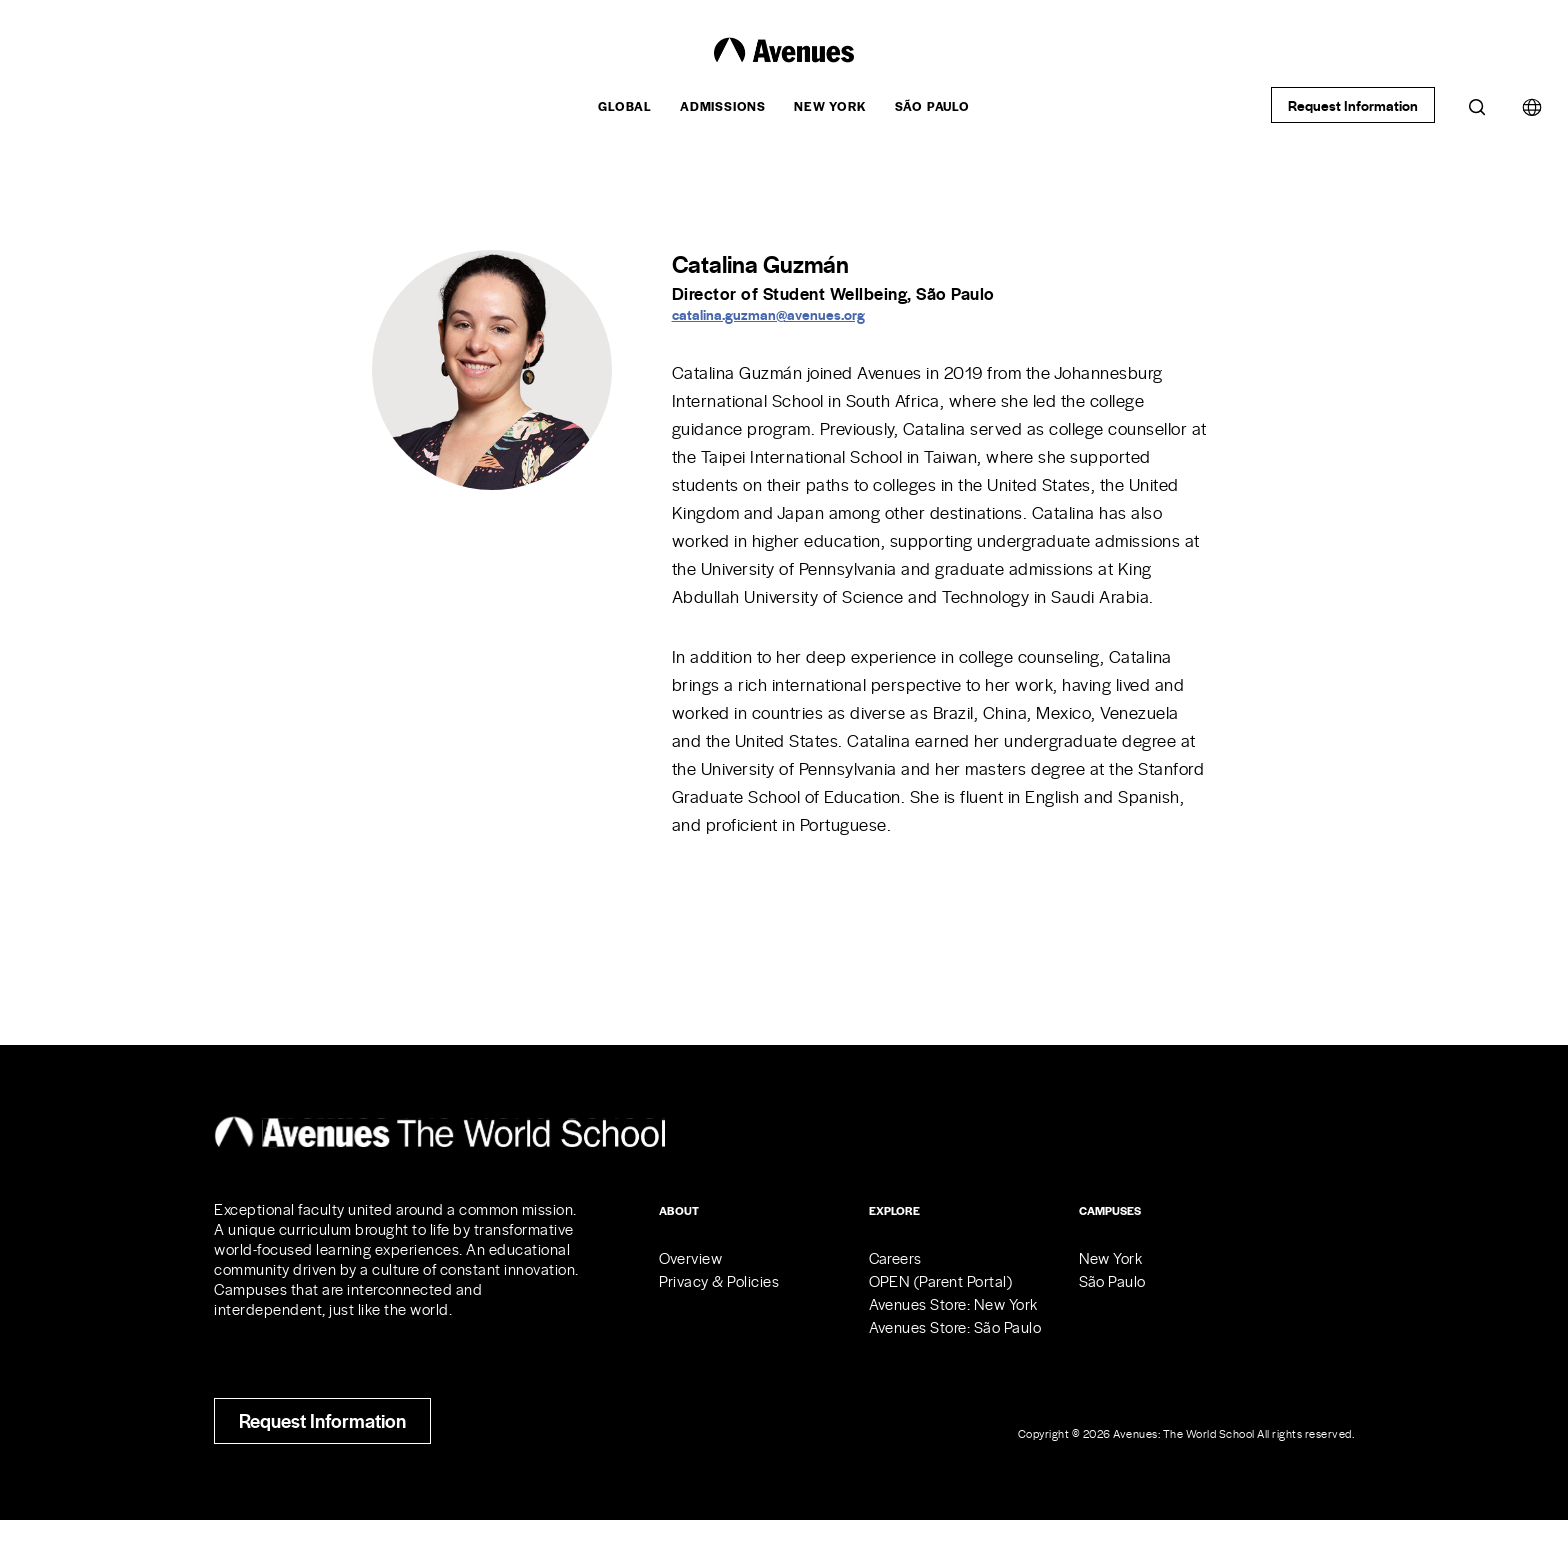 The height and width of the screenshot is (1545, 1568). What do you see at coordinates (768, 314) in the screenshot?
I see `catalina.guzman@avenues.org` at bounding box center [768, 314].